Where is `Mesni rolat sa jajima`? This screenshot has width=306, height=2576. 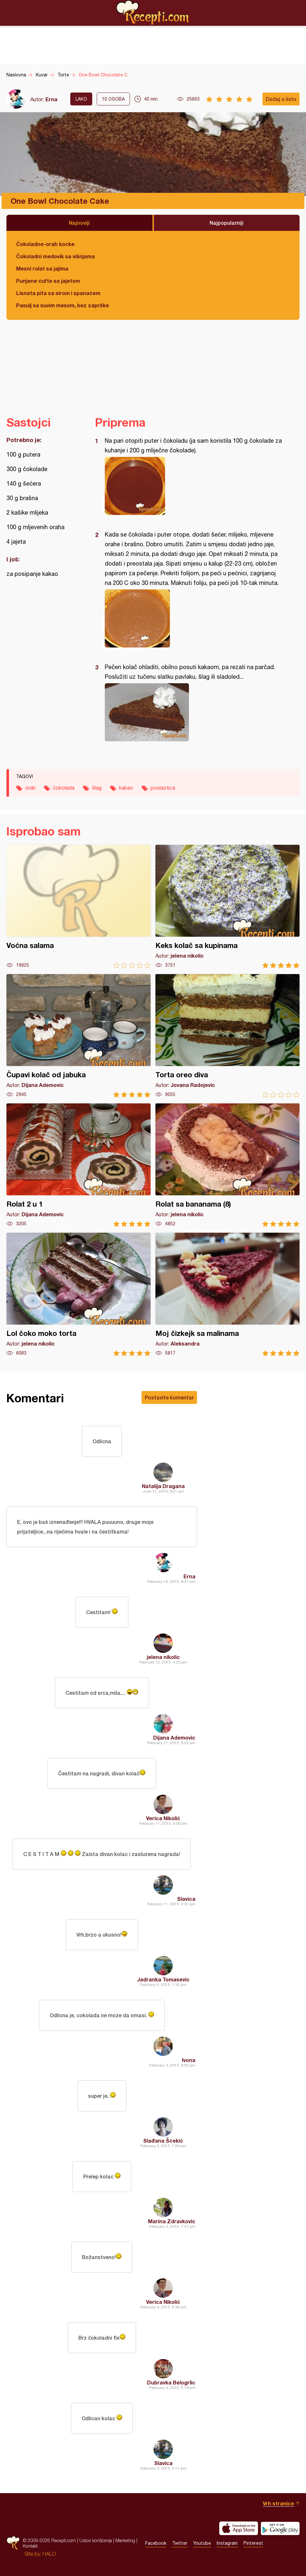 Mesni rolat sa jajima is located at coordinates (42, 268).